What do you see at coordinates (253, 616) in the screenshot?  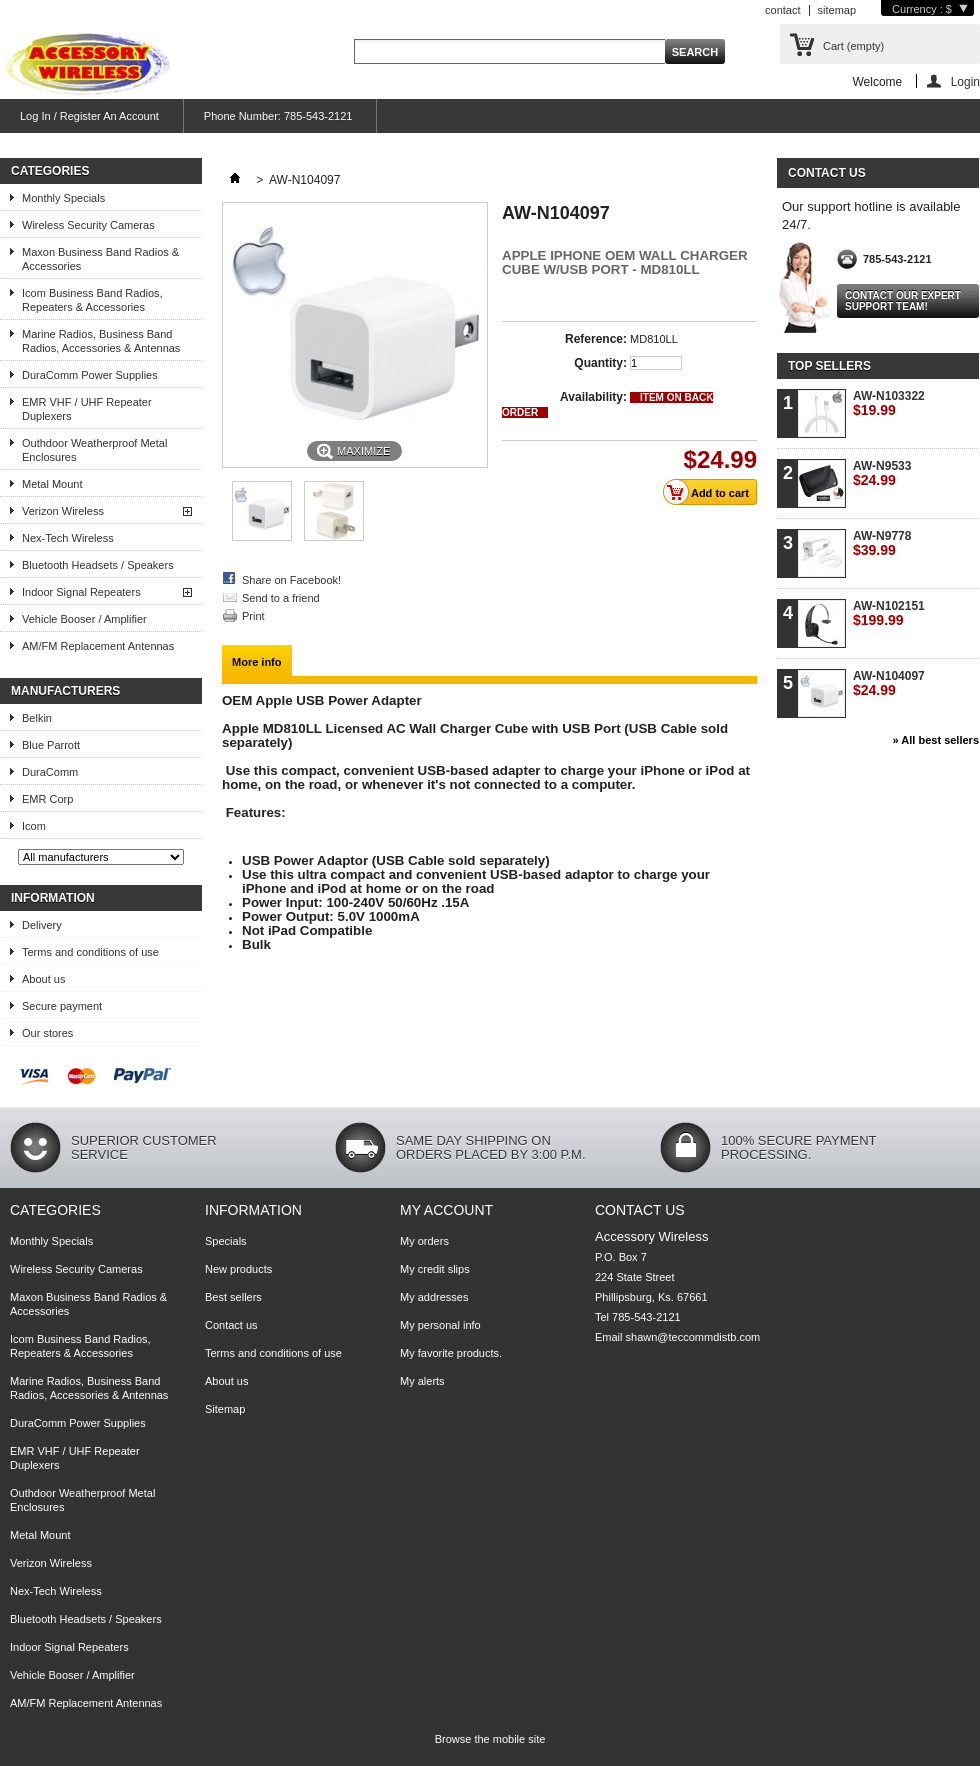 I see `Print` at bounding box center [253, 616].